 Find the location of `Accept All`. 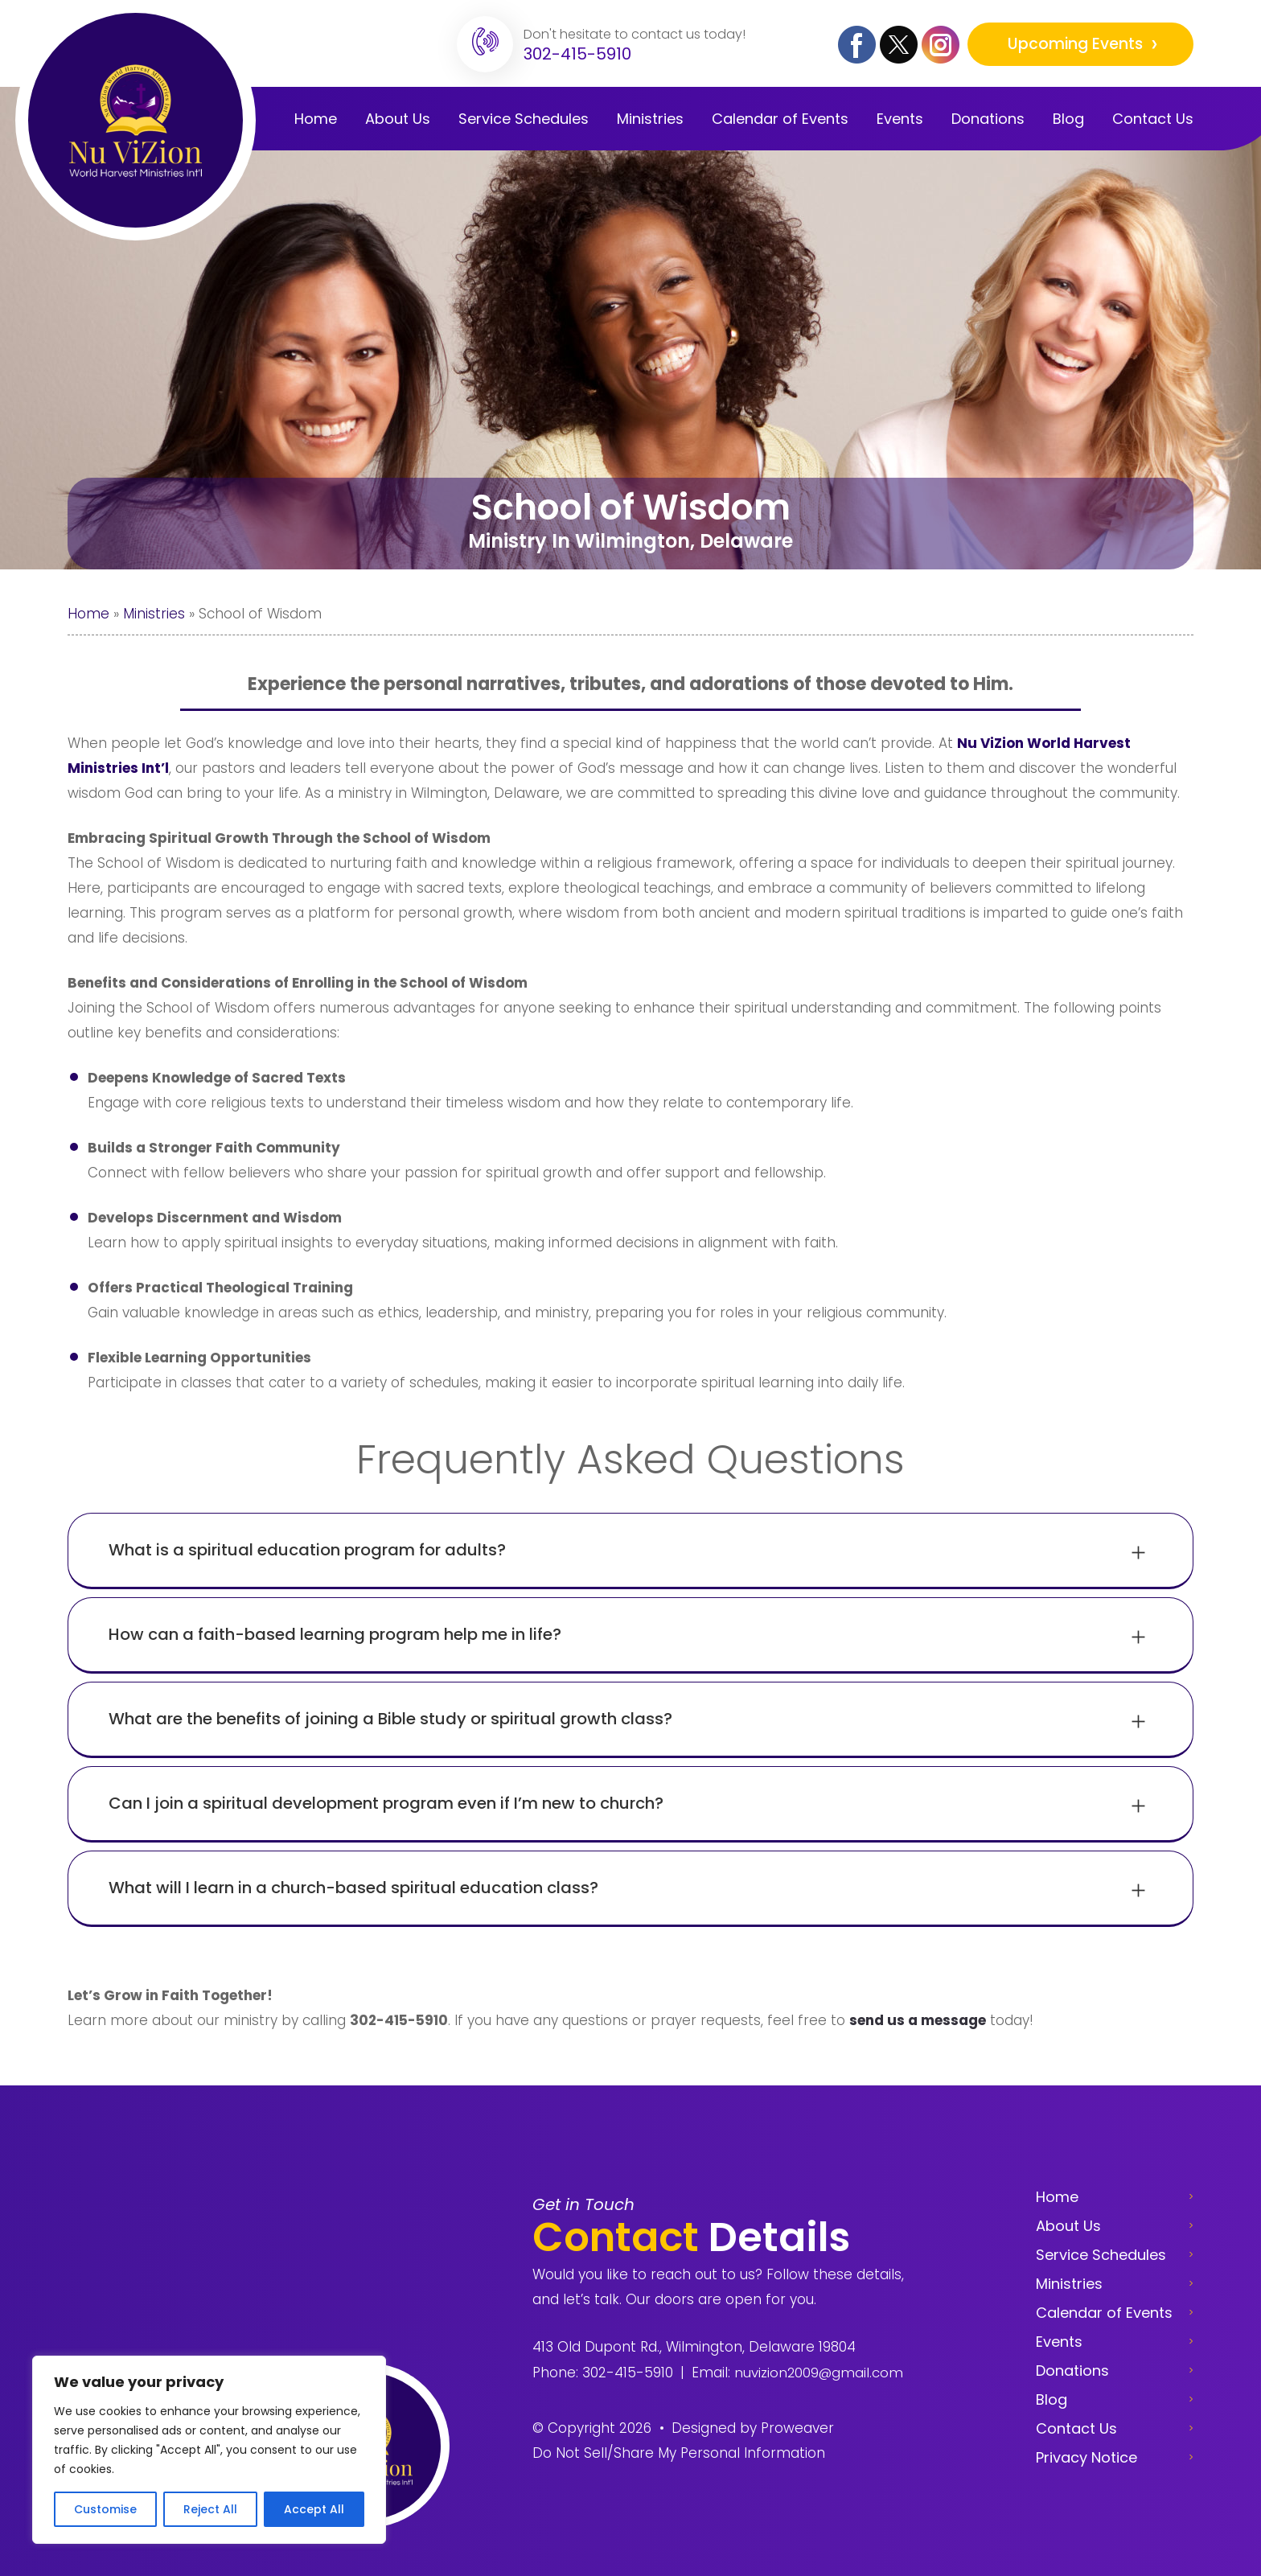

Accept All is located at coordinates (314, 2509).